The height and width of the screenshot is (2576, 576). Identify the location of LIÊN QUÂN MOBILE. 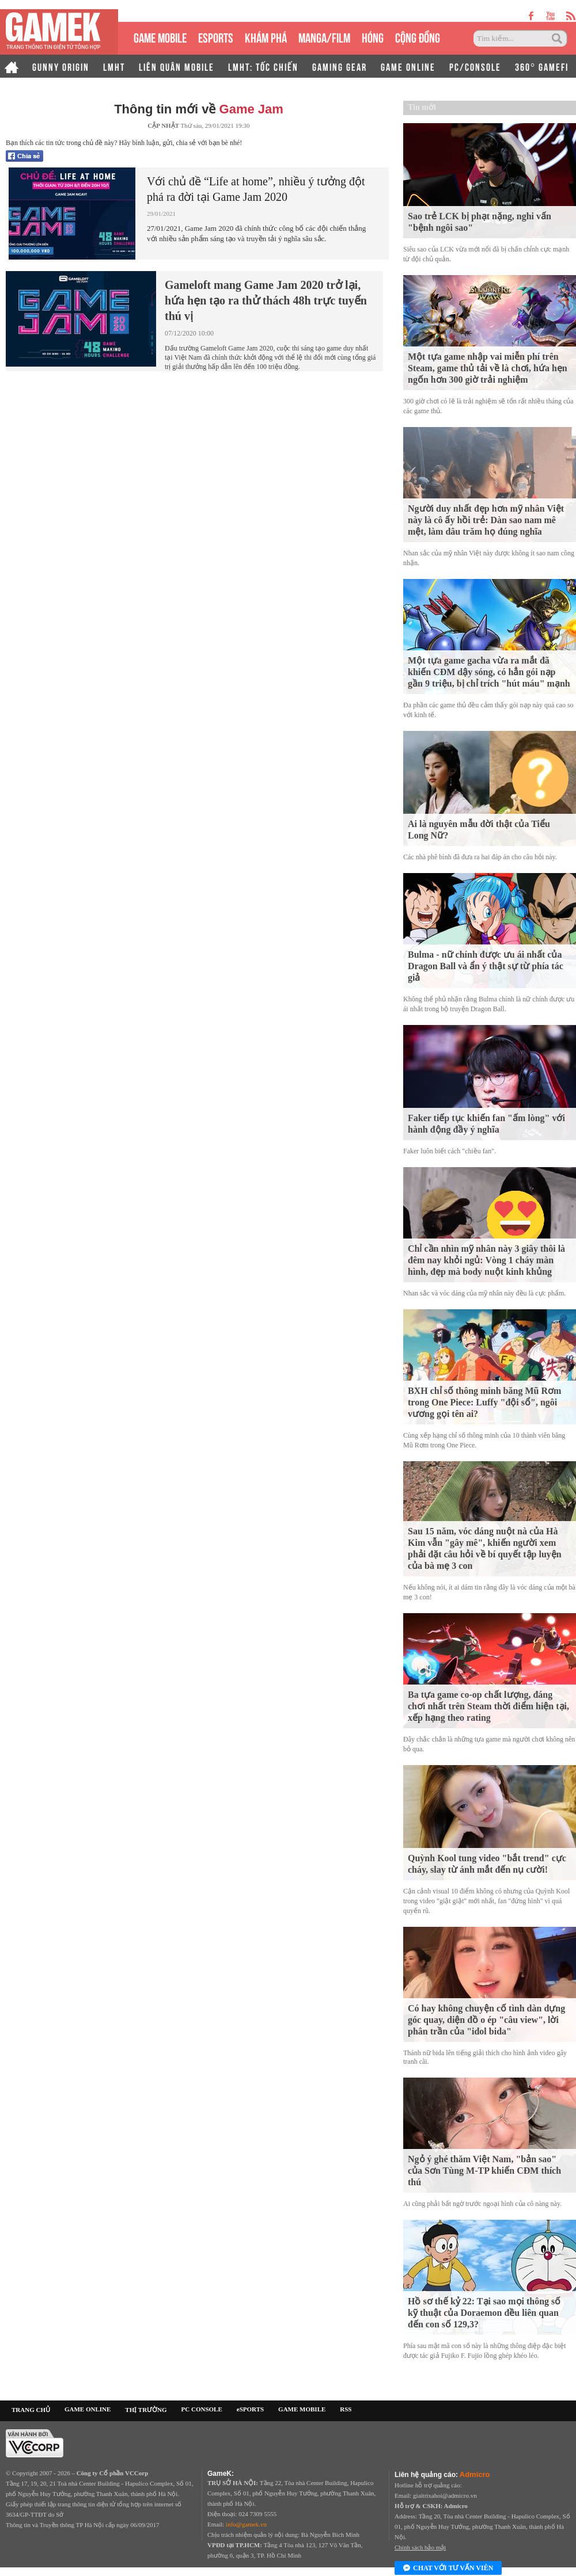
(176, 66).